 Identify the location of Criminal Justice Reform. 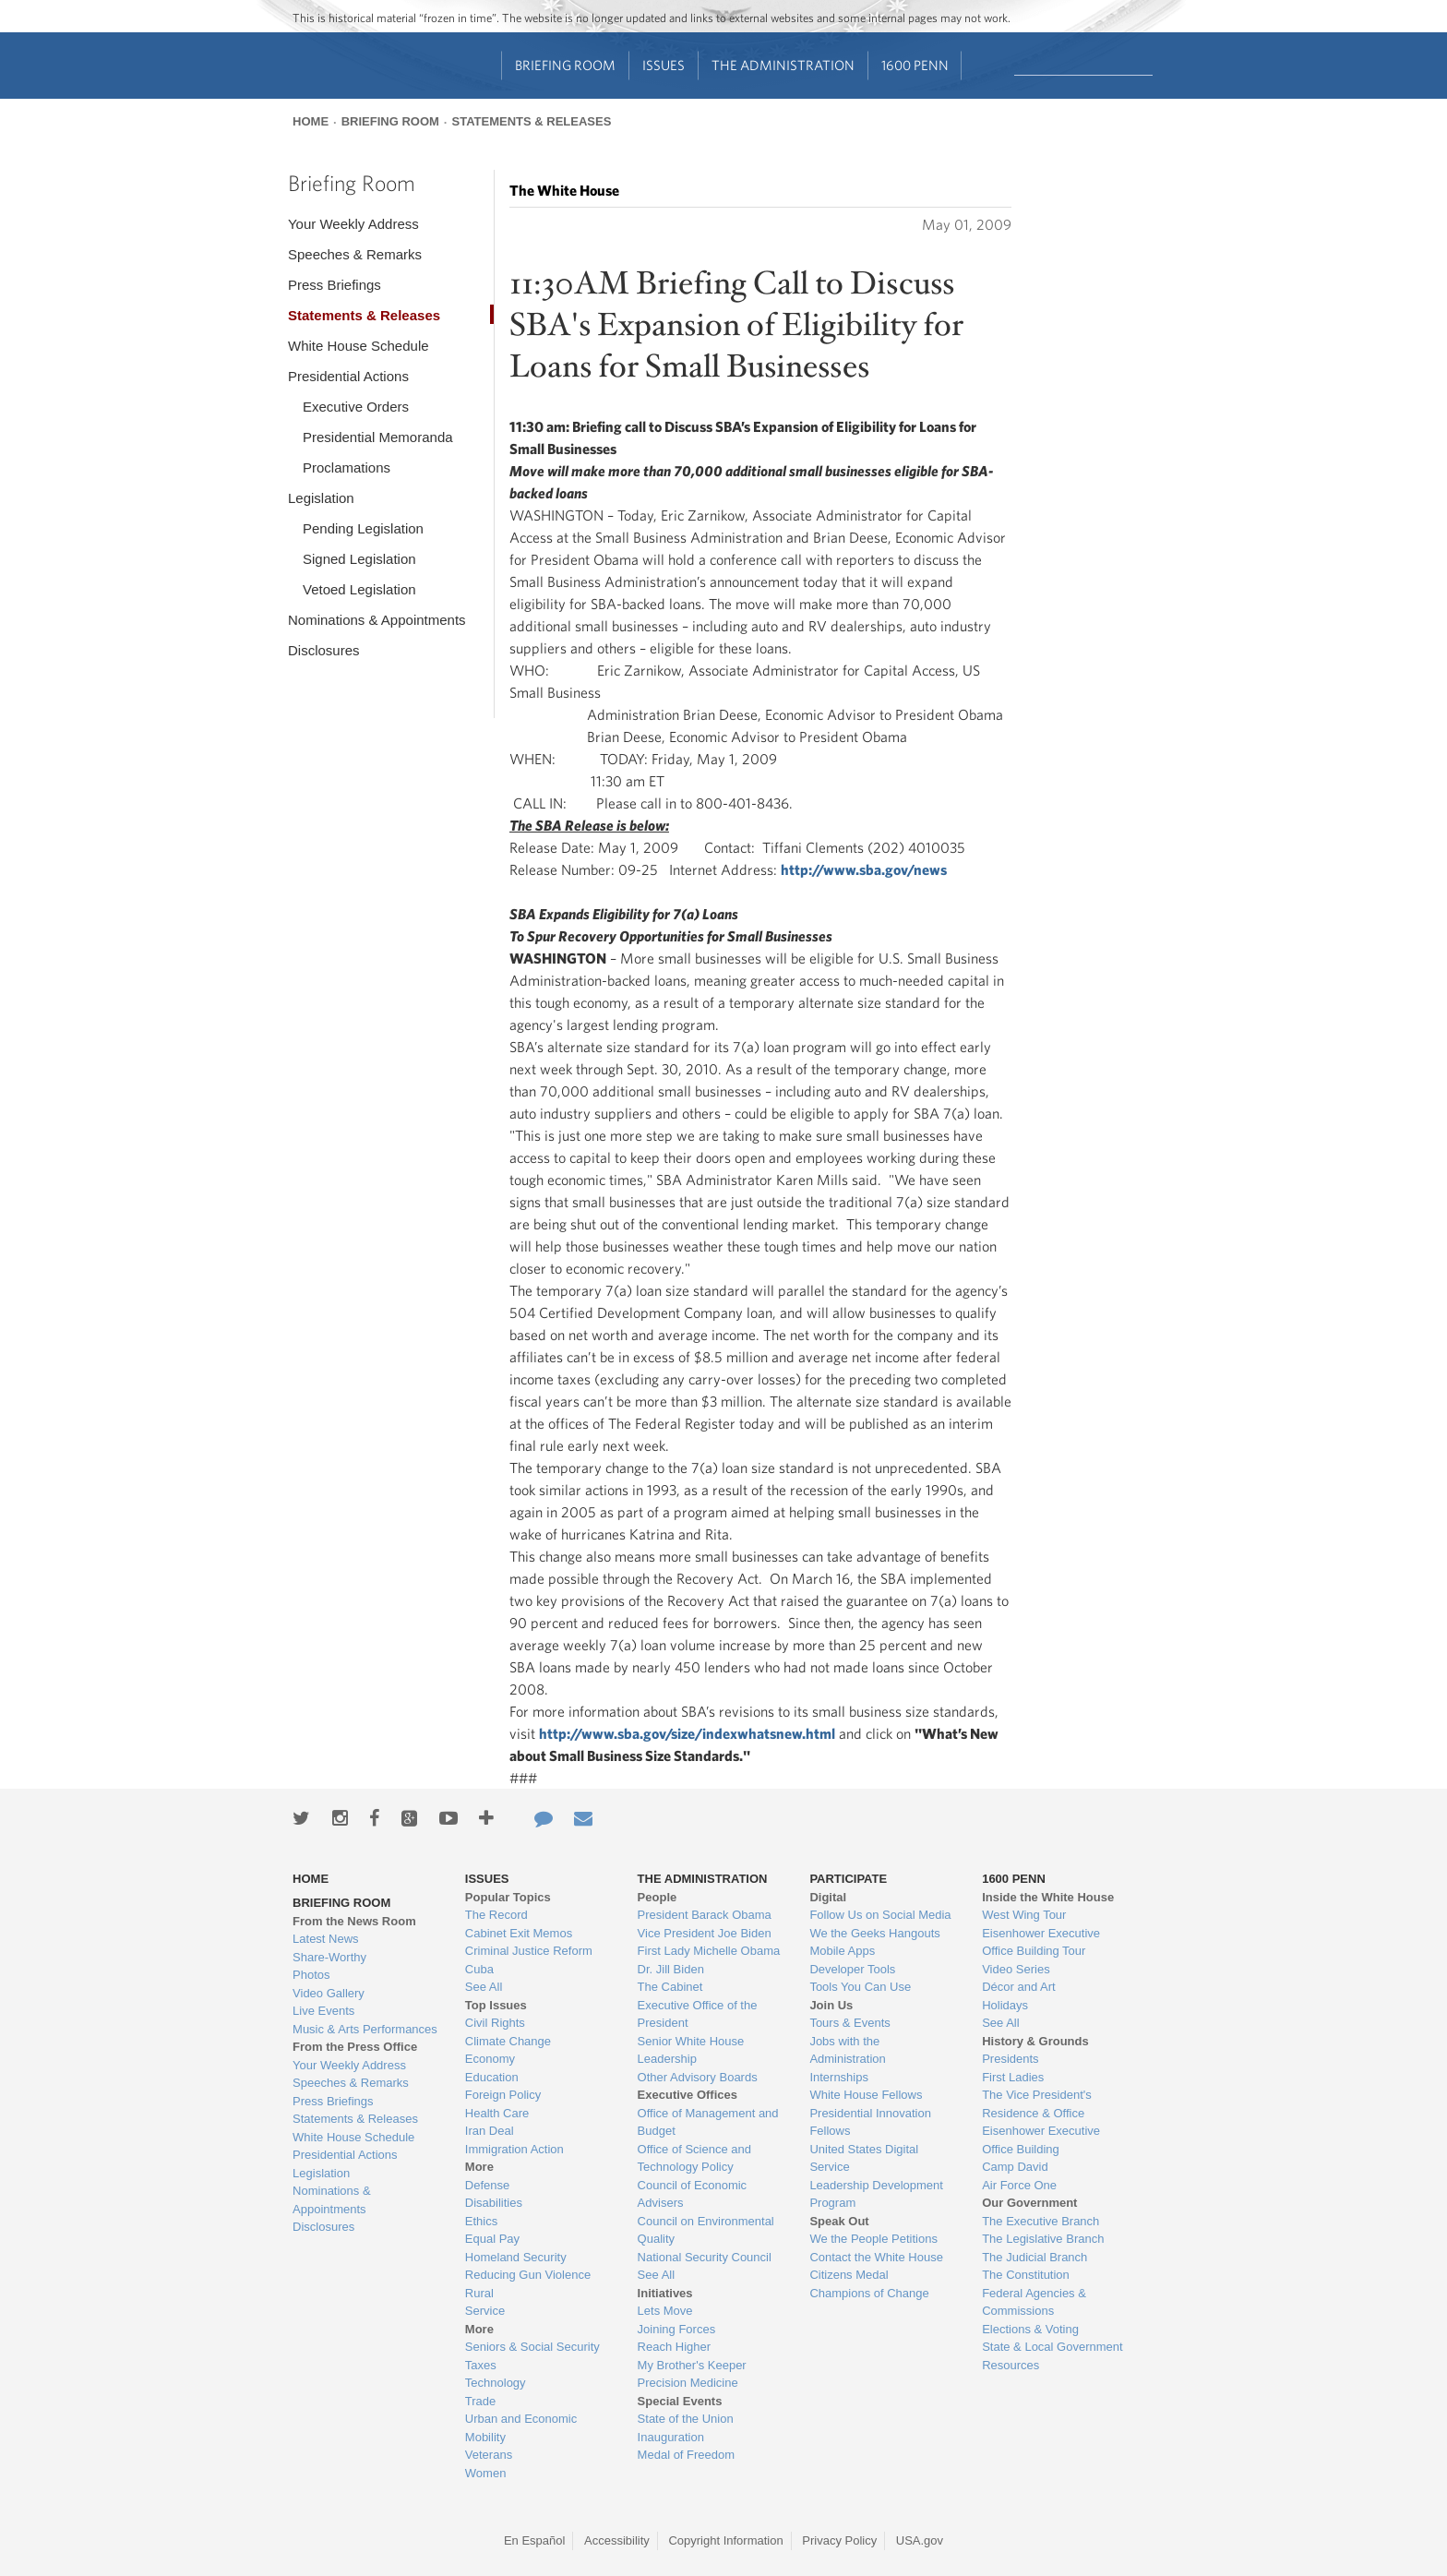
(528, 1951).